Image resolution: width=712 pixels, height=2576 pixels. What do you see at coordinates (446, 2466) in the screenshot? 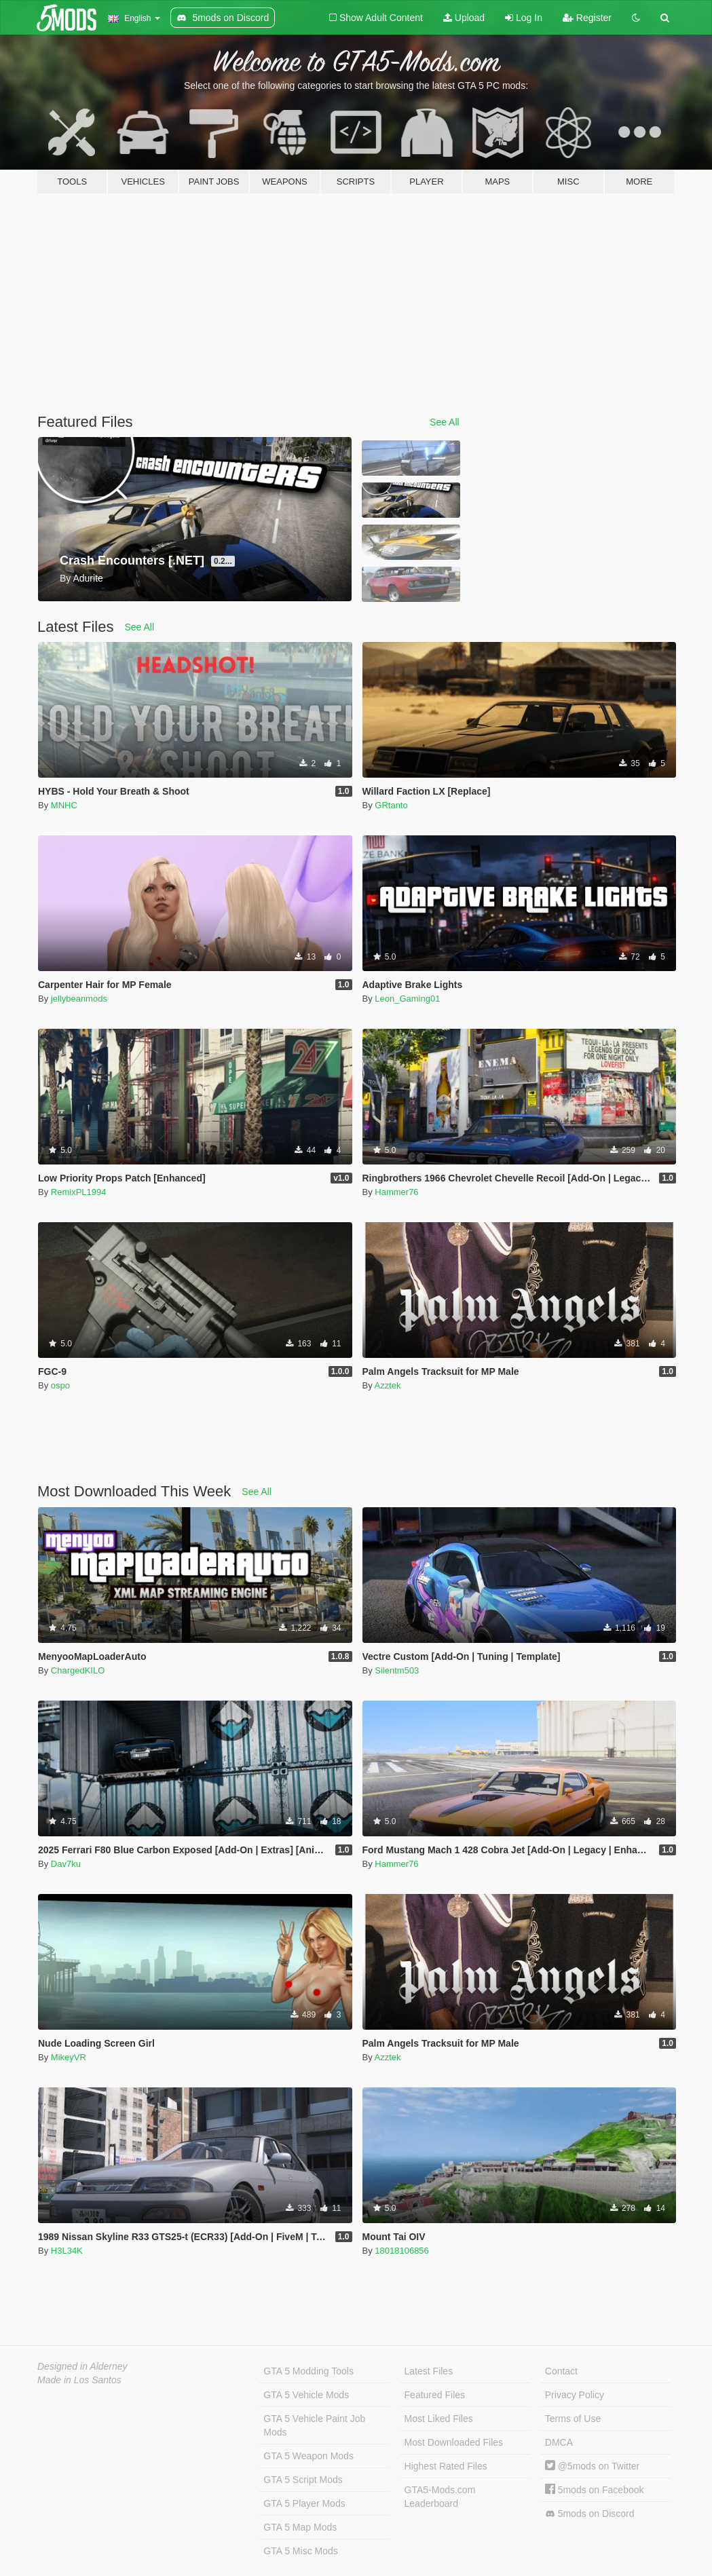
I see `Highest Rated Files` at bounding box center [446, 2466].